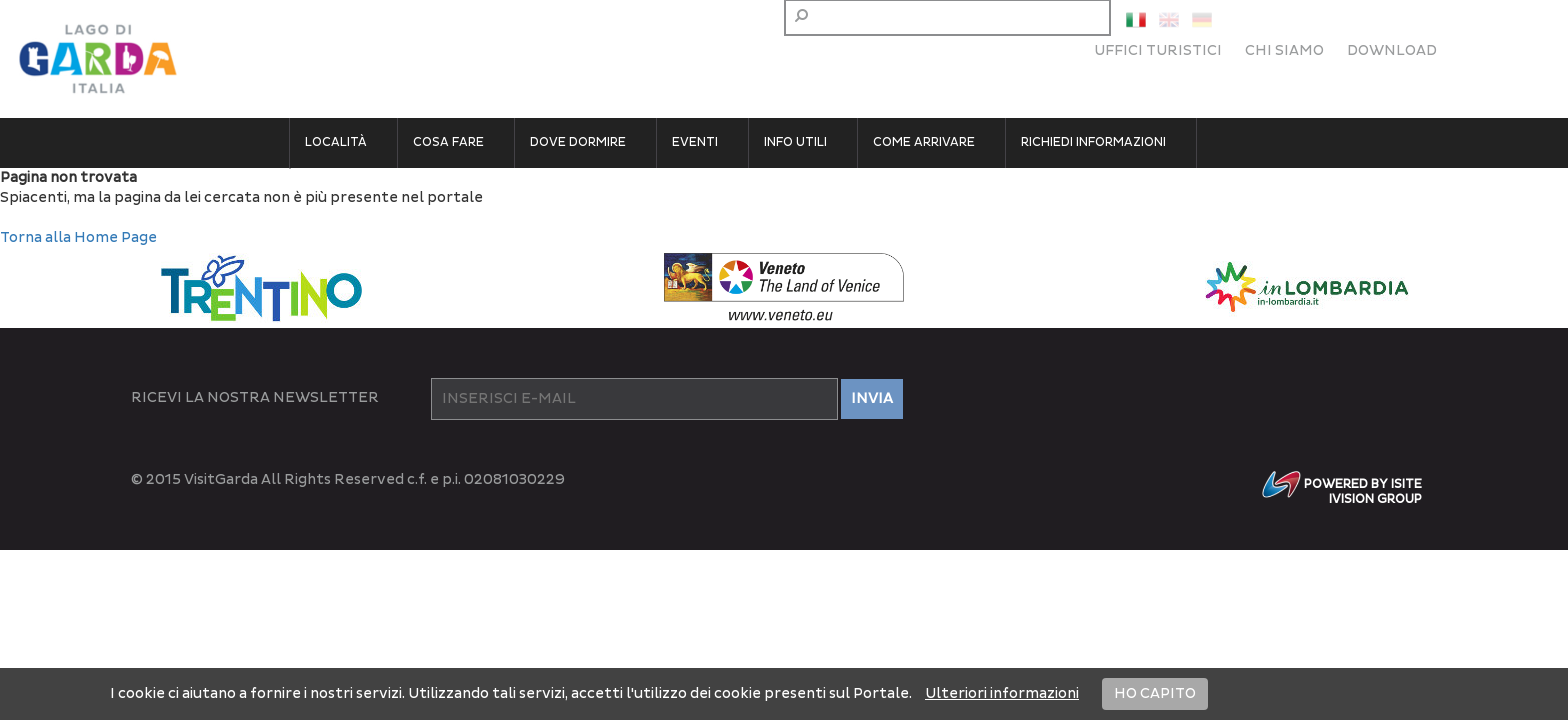 The image size is (1568, 720). I want to click on Richiedi informazioni, so click(1093, 142).